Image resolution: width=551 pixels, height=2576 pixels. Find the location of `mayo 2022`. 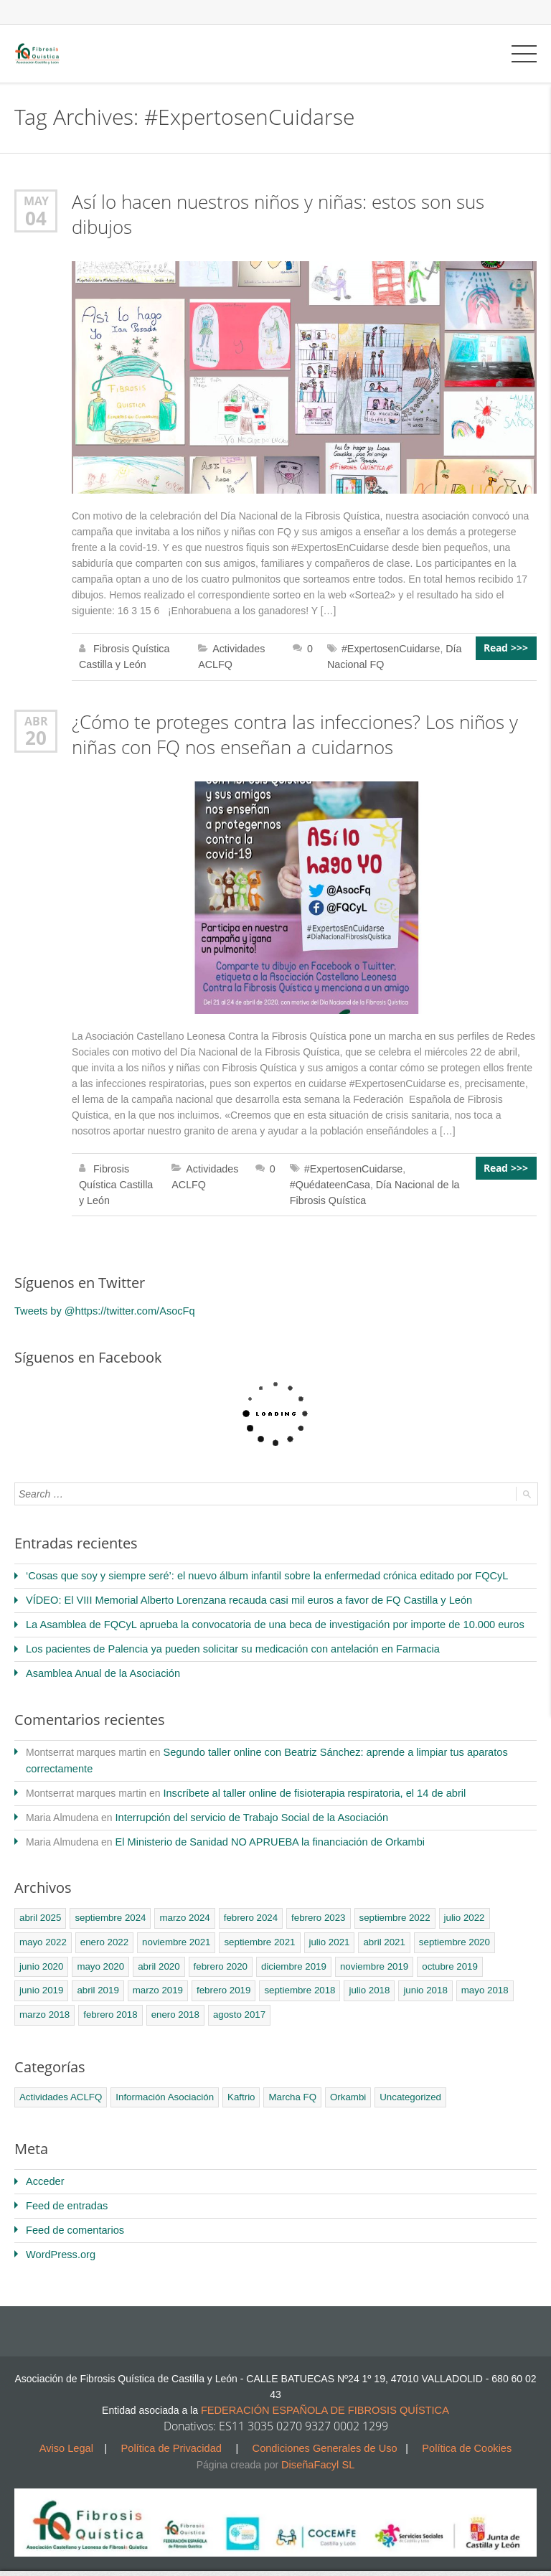

mayo 2022 is located at coordinates (42, 1930).